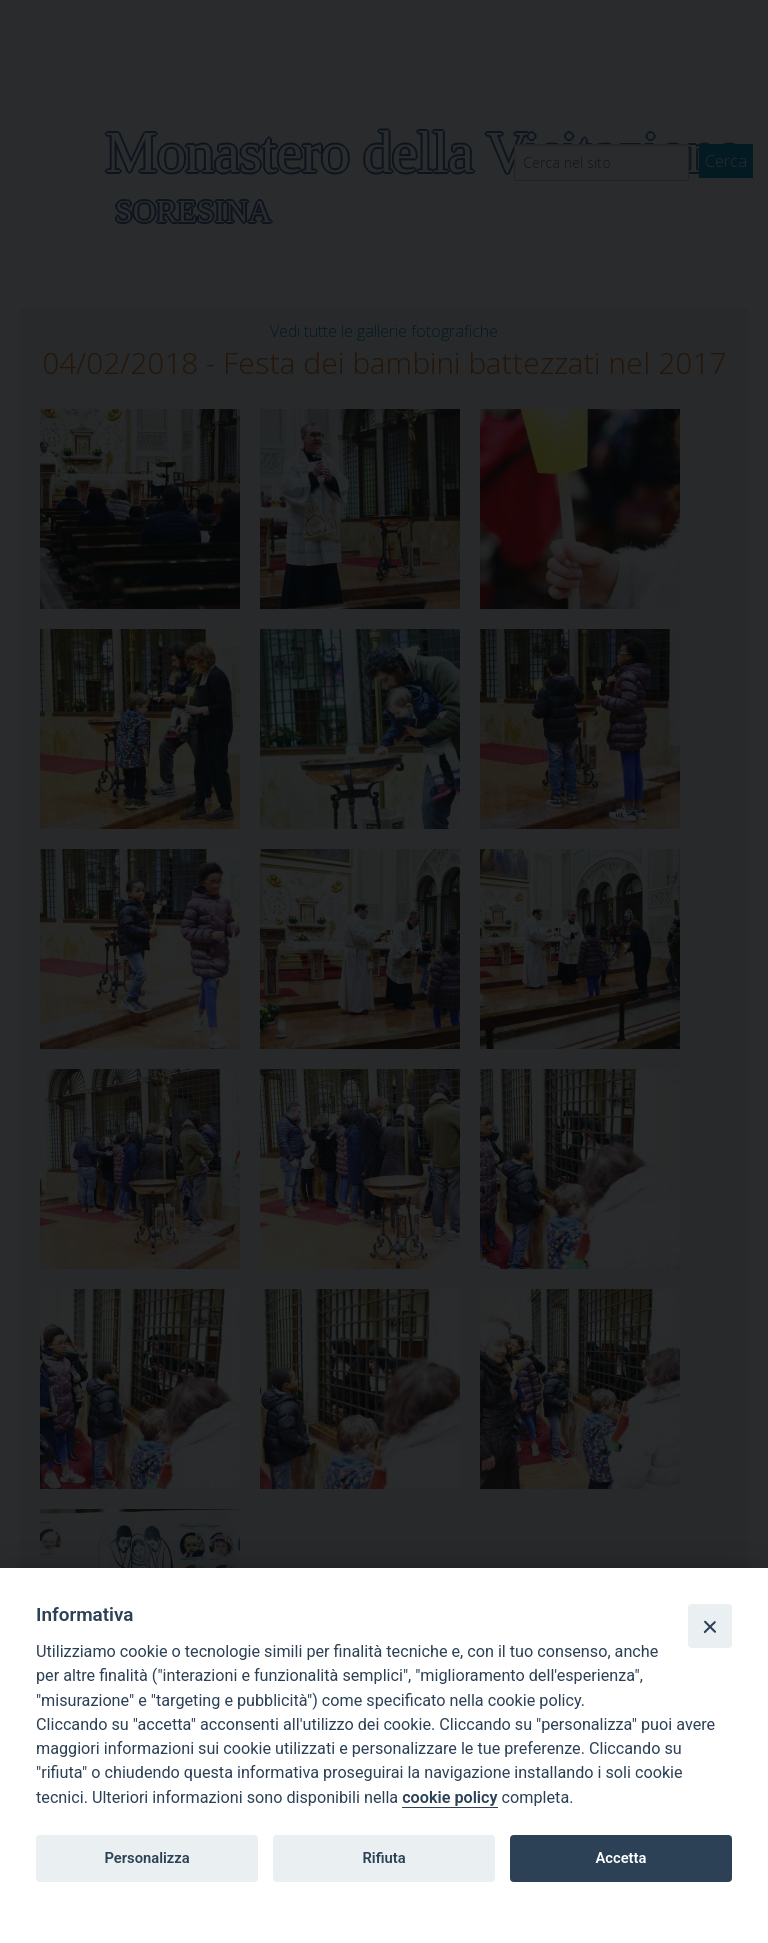  I want to click on Accetta, so click(620, 1858).